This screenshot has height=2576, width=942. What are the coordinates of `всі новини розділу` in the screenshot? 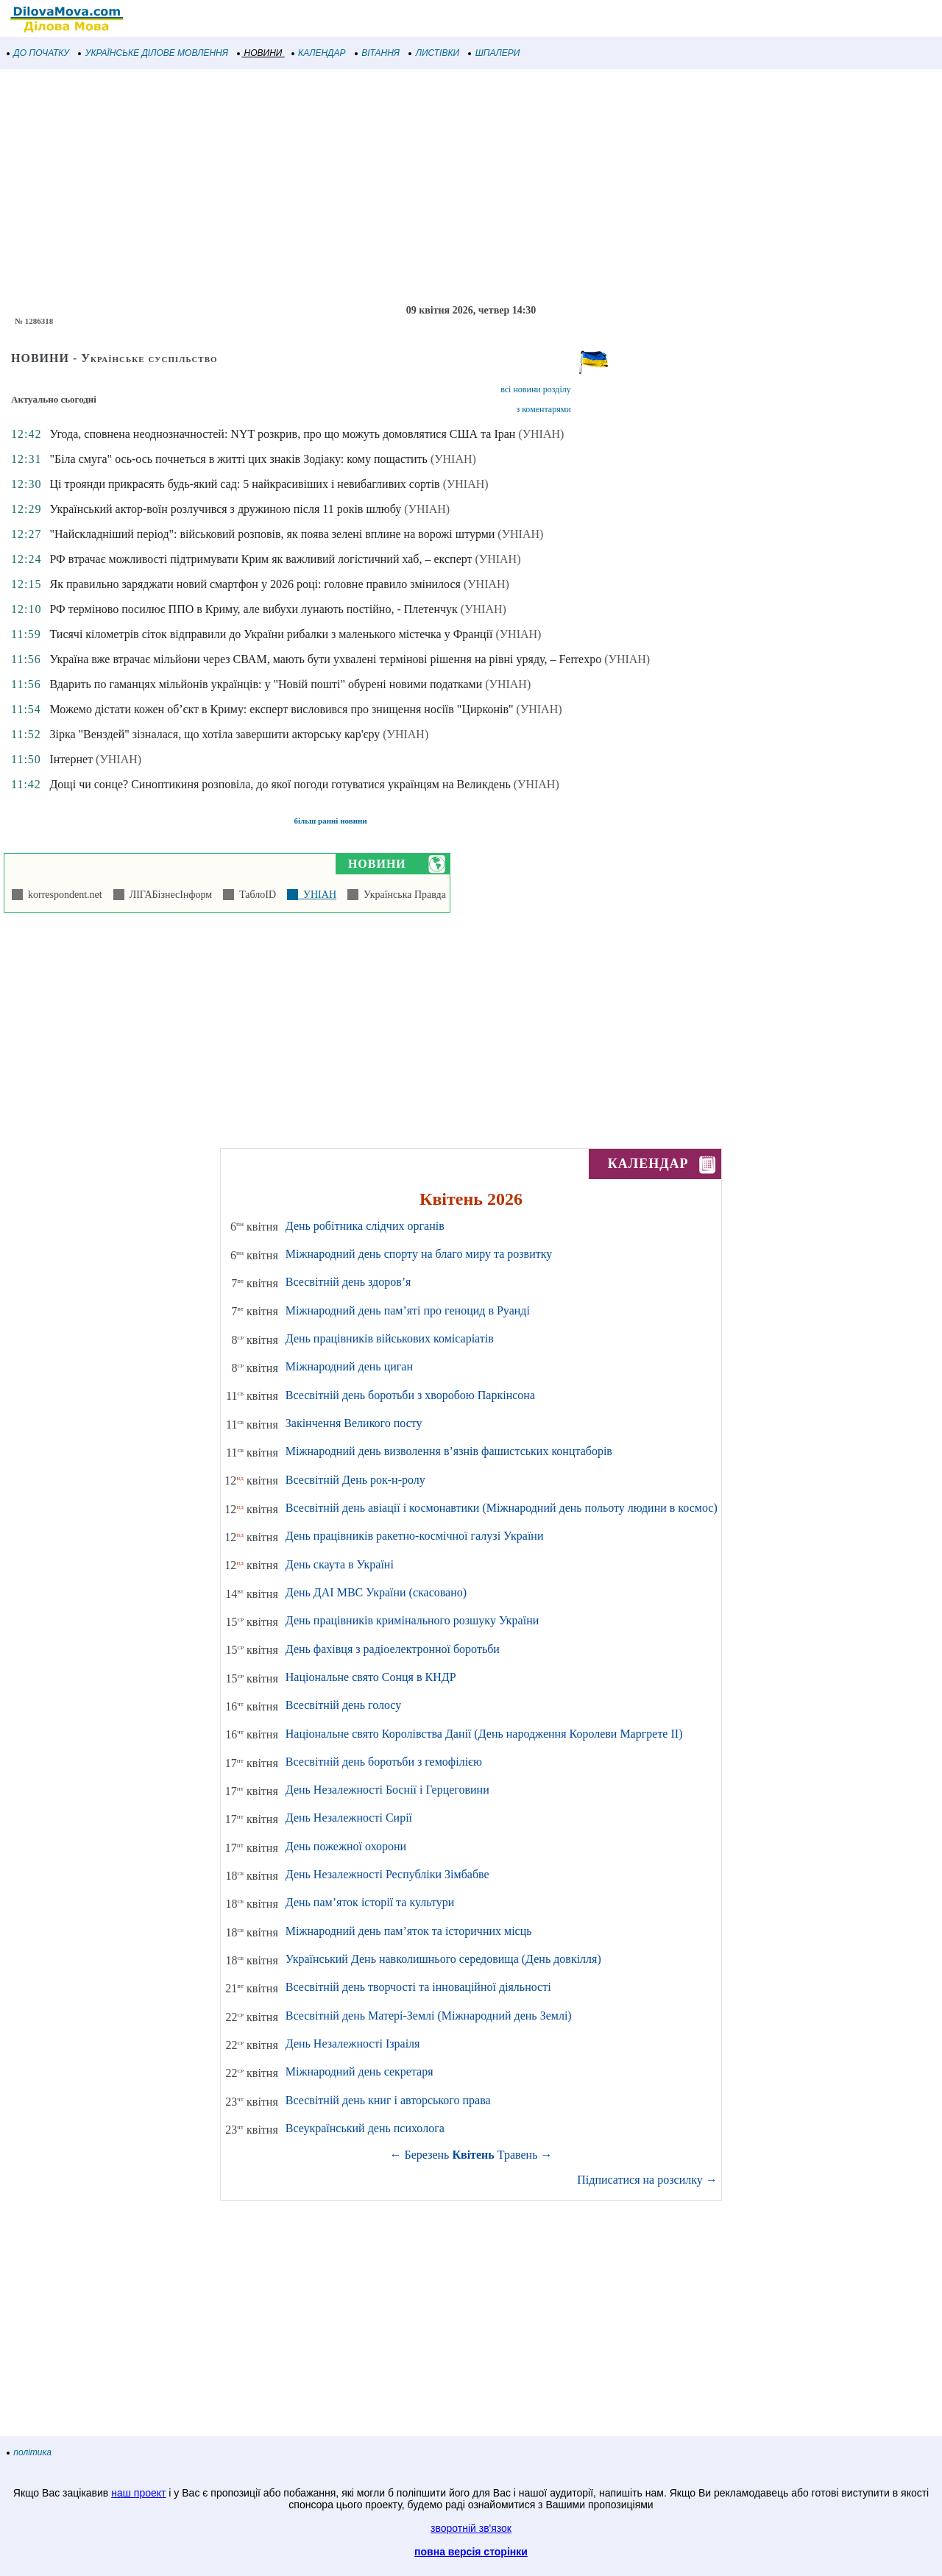 It's located at (535, 389).